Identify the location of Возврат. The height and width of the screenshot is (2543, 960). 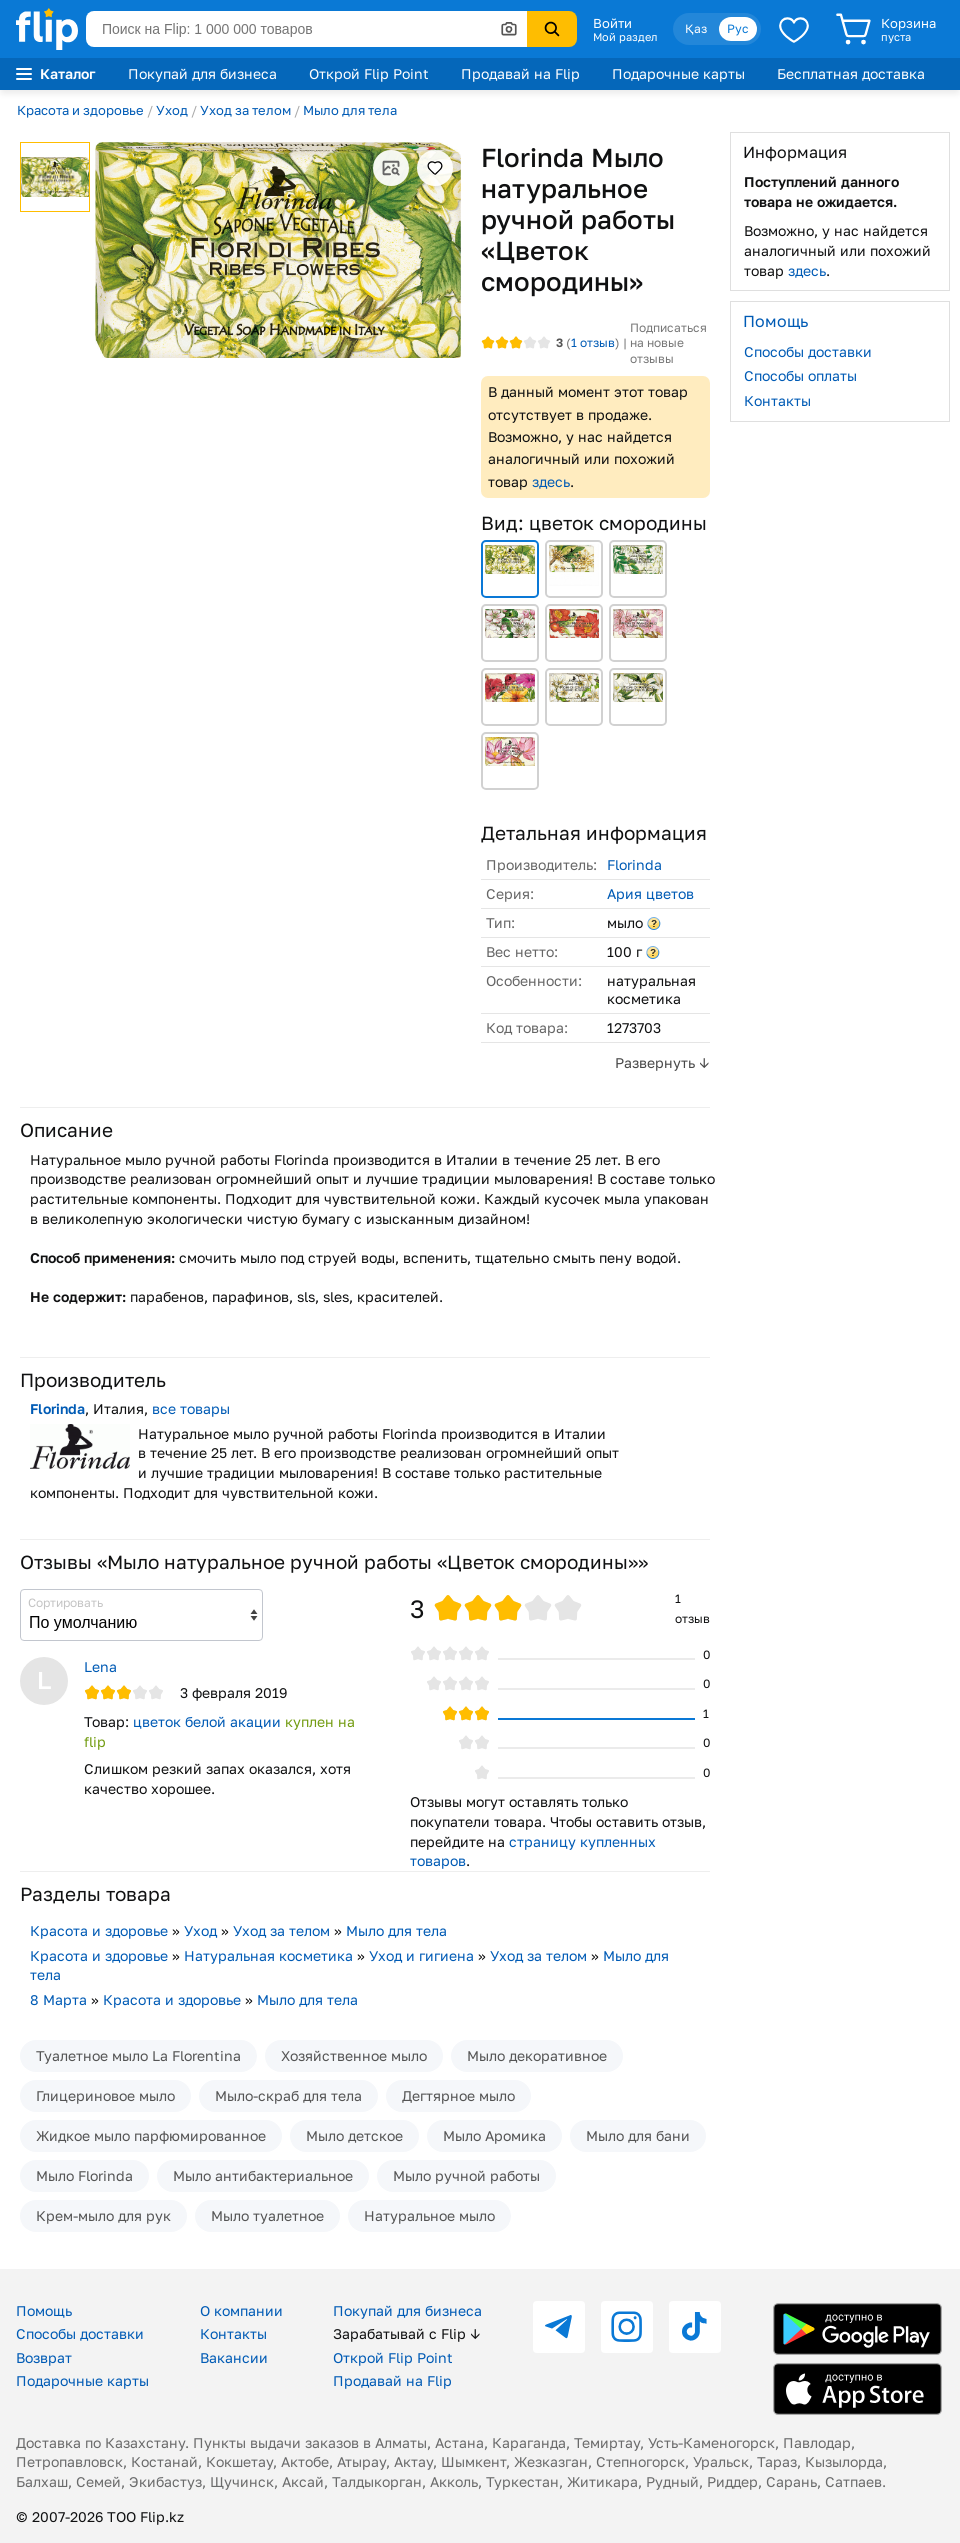
(44, 2357).